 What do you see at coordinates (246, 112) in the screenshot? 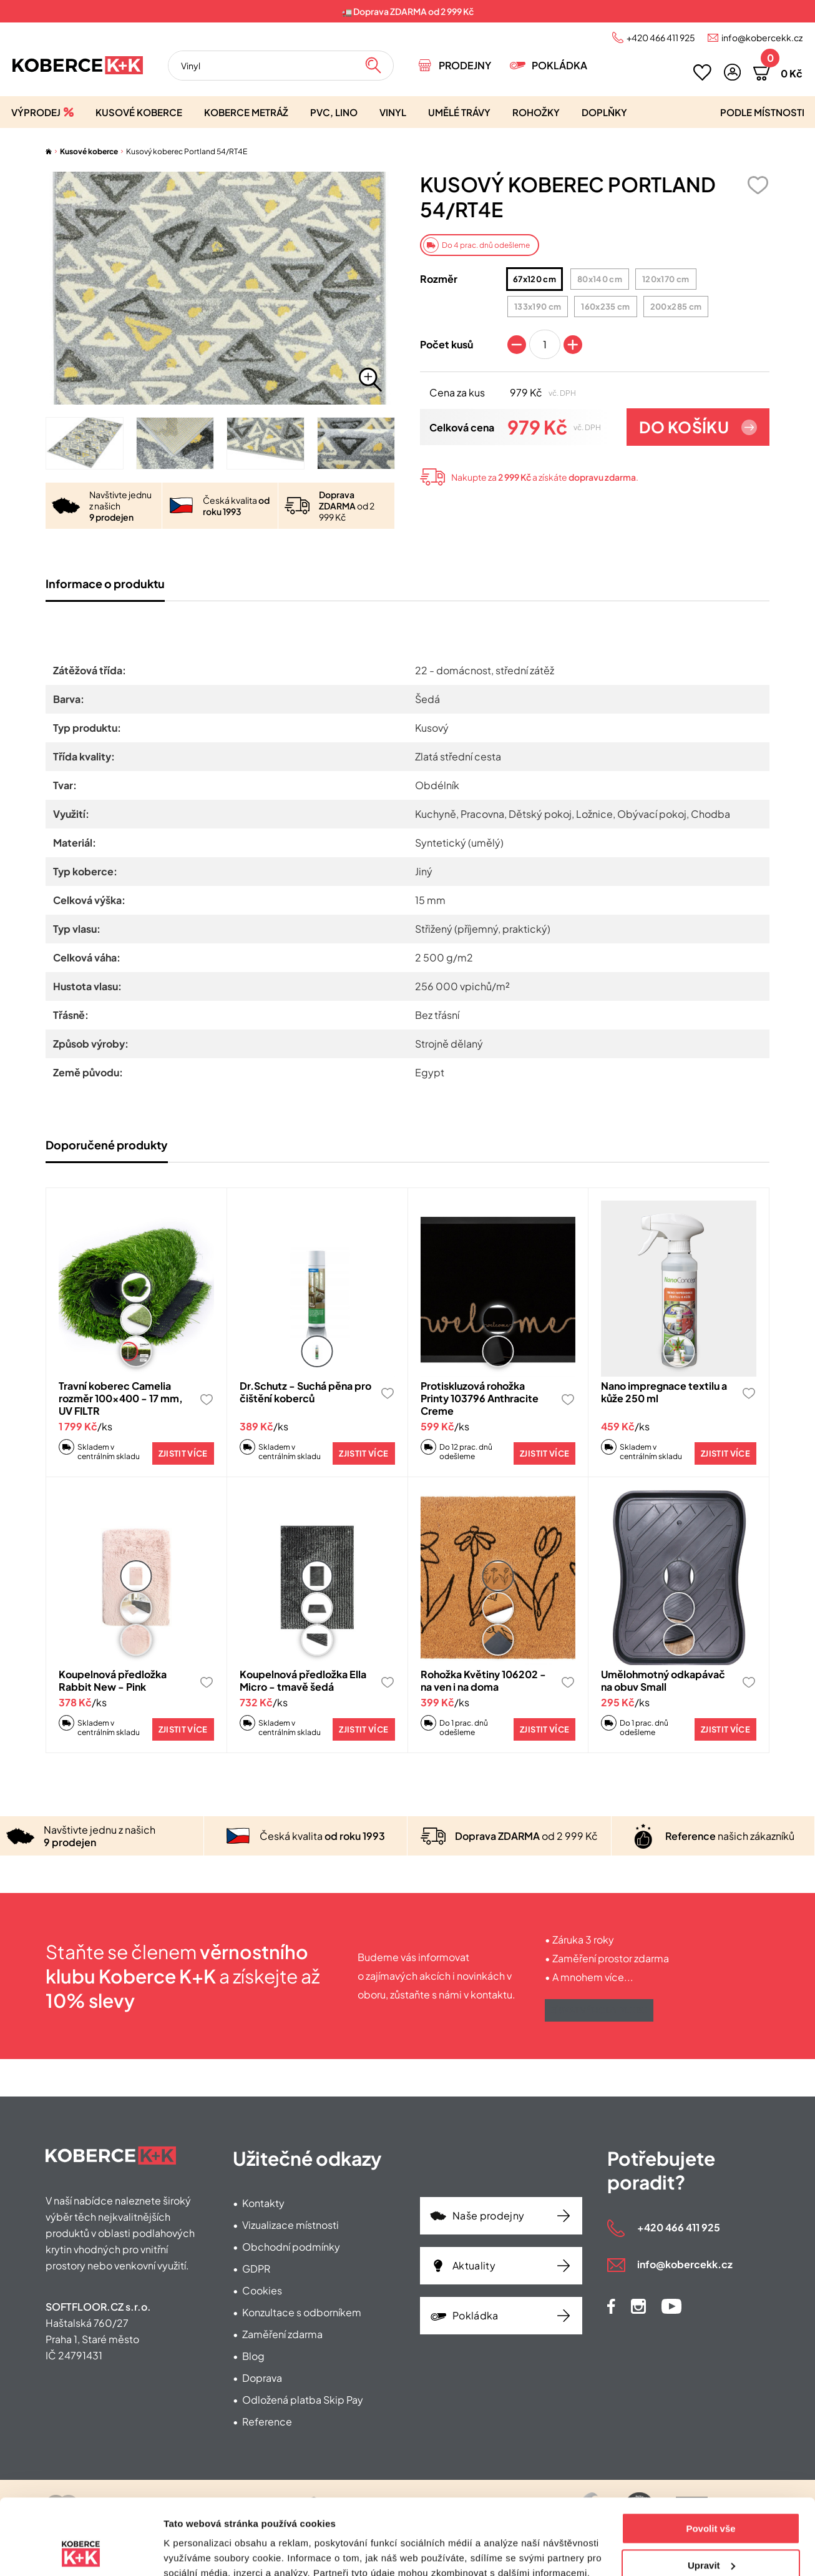
I see `Koberce metráž` at bounding box center [246, 112].